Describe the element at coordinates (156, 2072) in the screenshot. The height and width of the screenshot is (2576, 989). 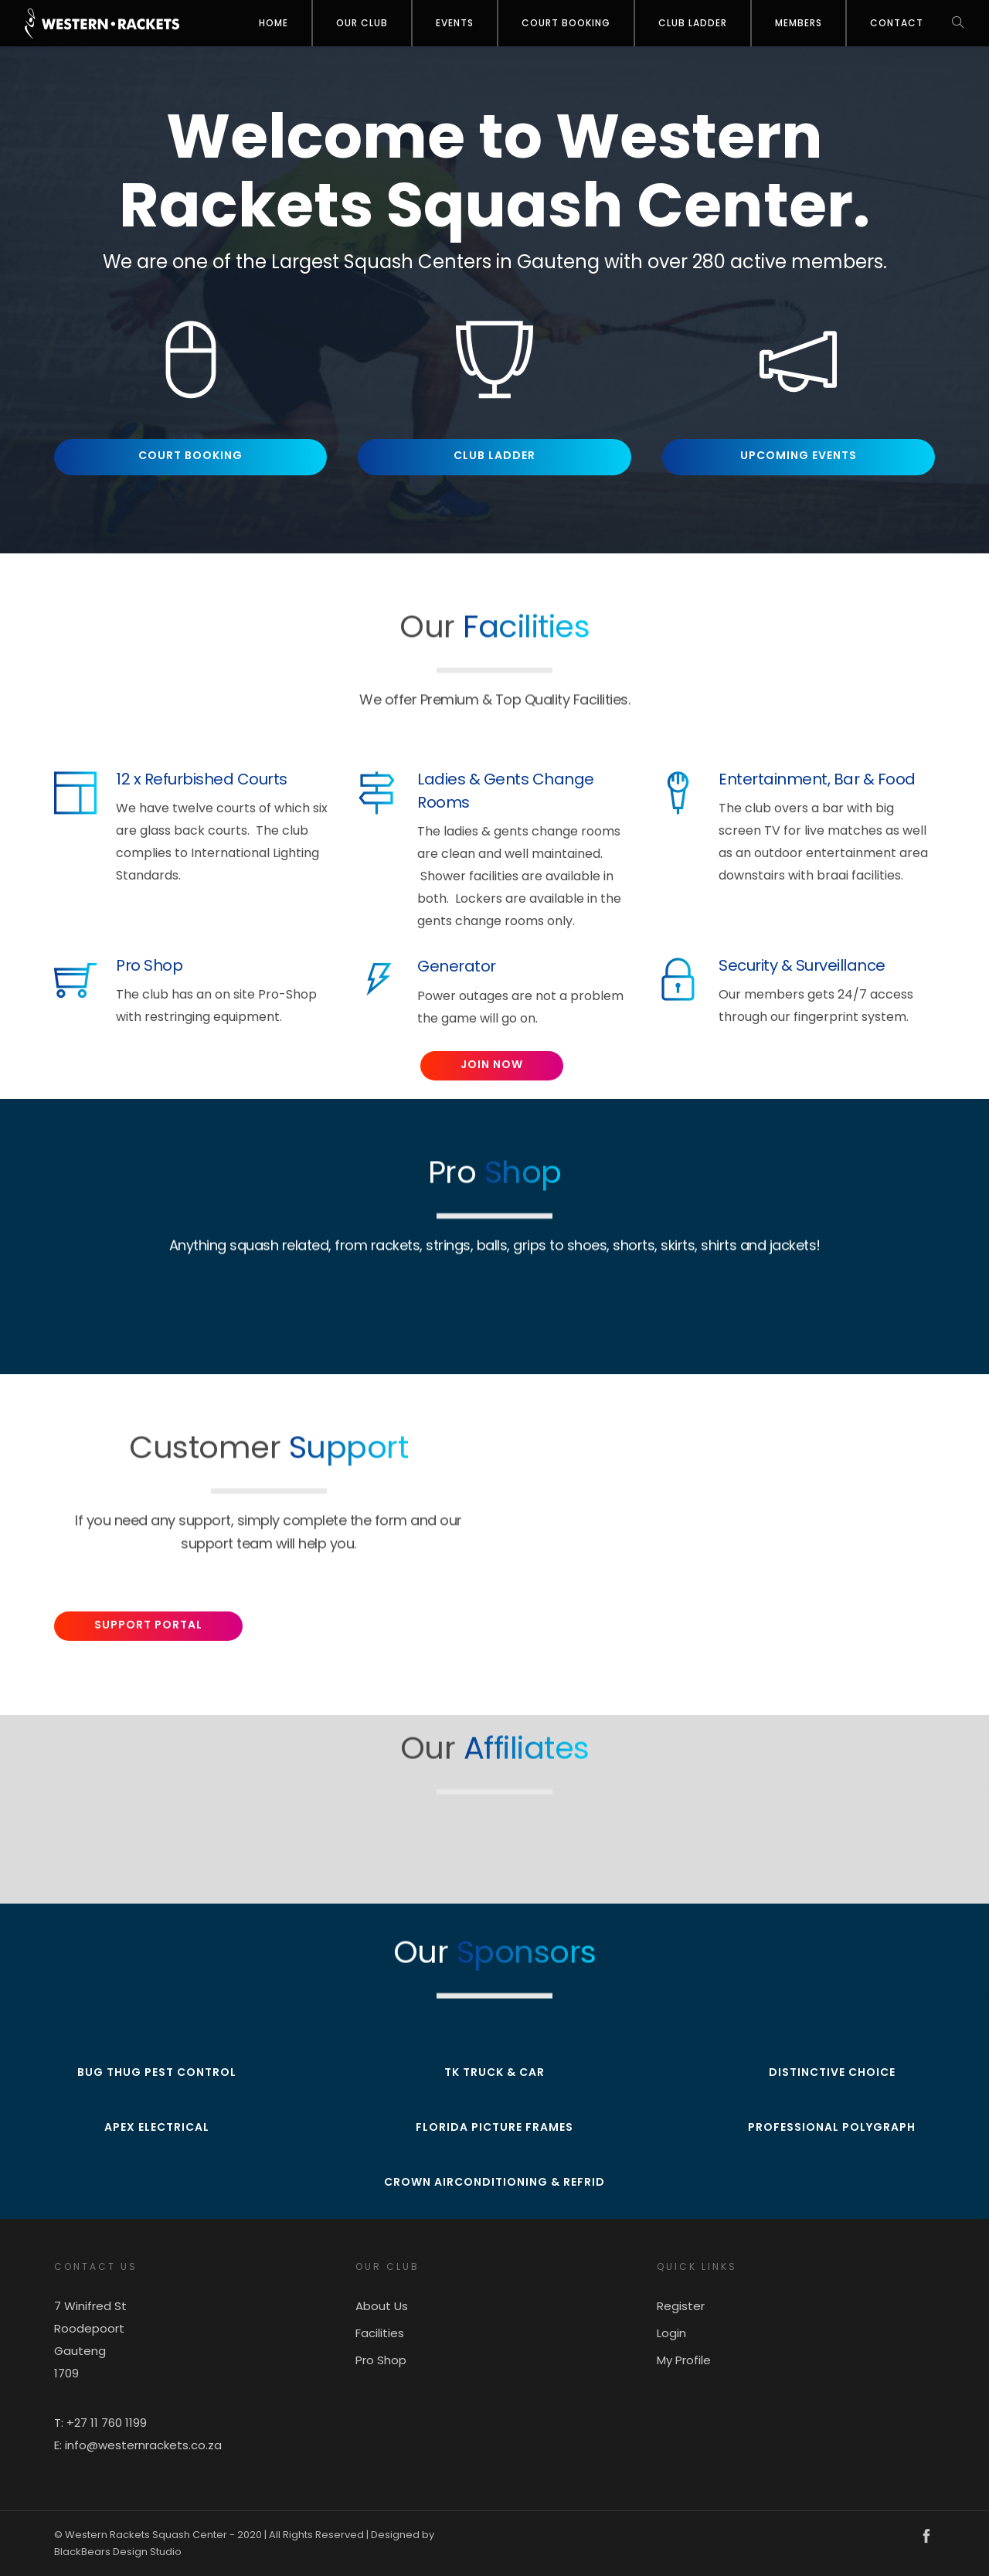
I see `Bug Thug Pest Control` at that location.